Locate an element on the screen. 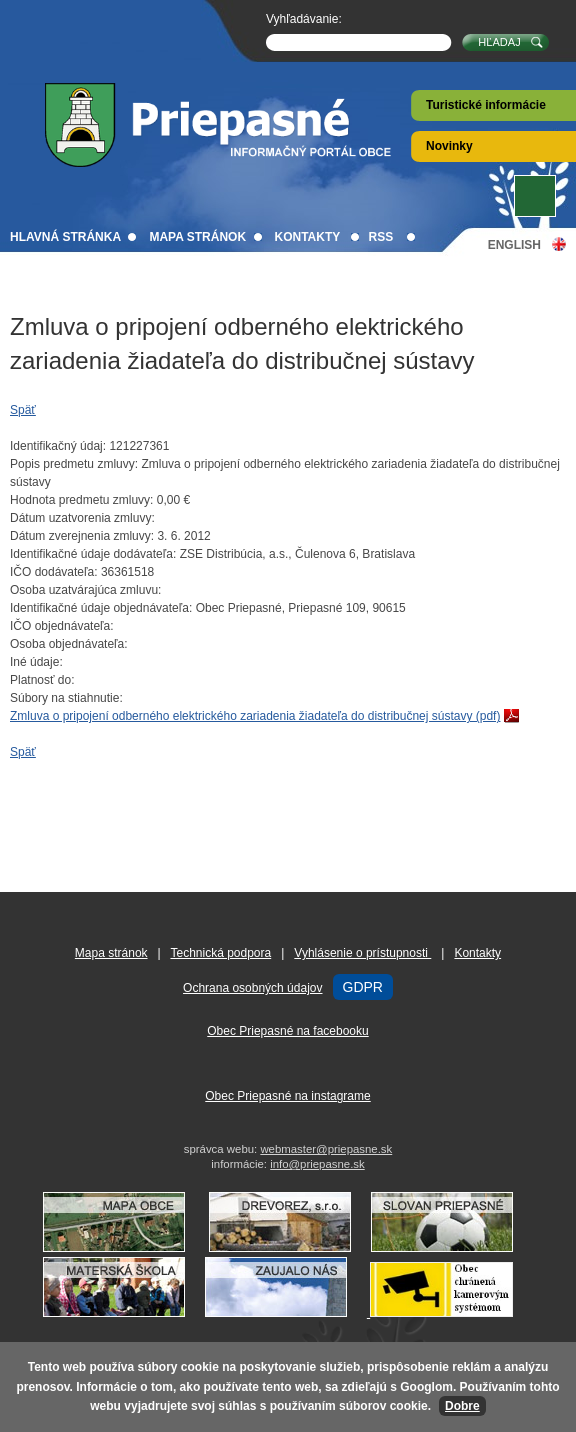 The image size is (576, 1432). Identifikačné údaje dodávateľa: is located at coordinates (93, 554).